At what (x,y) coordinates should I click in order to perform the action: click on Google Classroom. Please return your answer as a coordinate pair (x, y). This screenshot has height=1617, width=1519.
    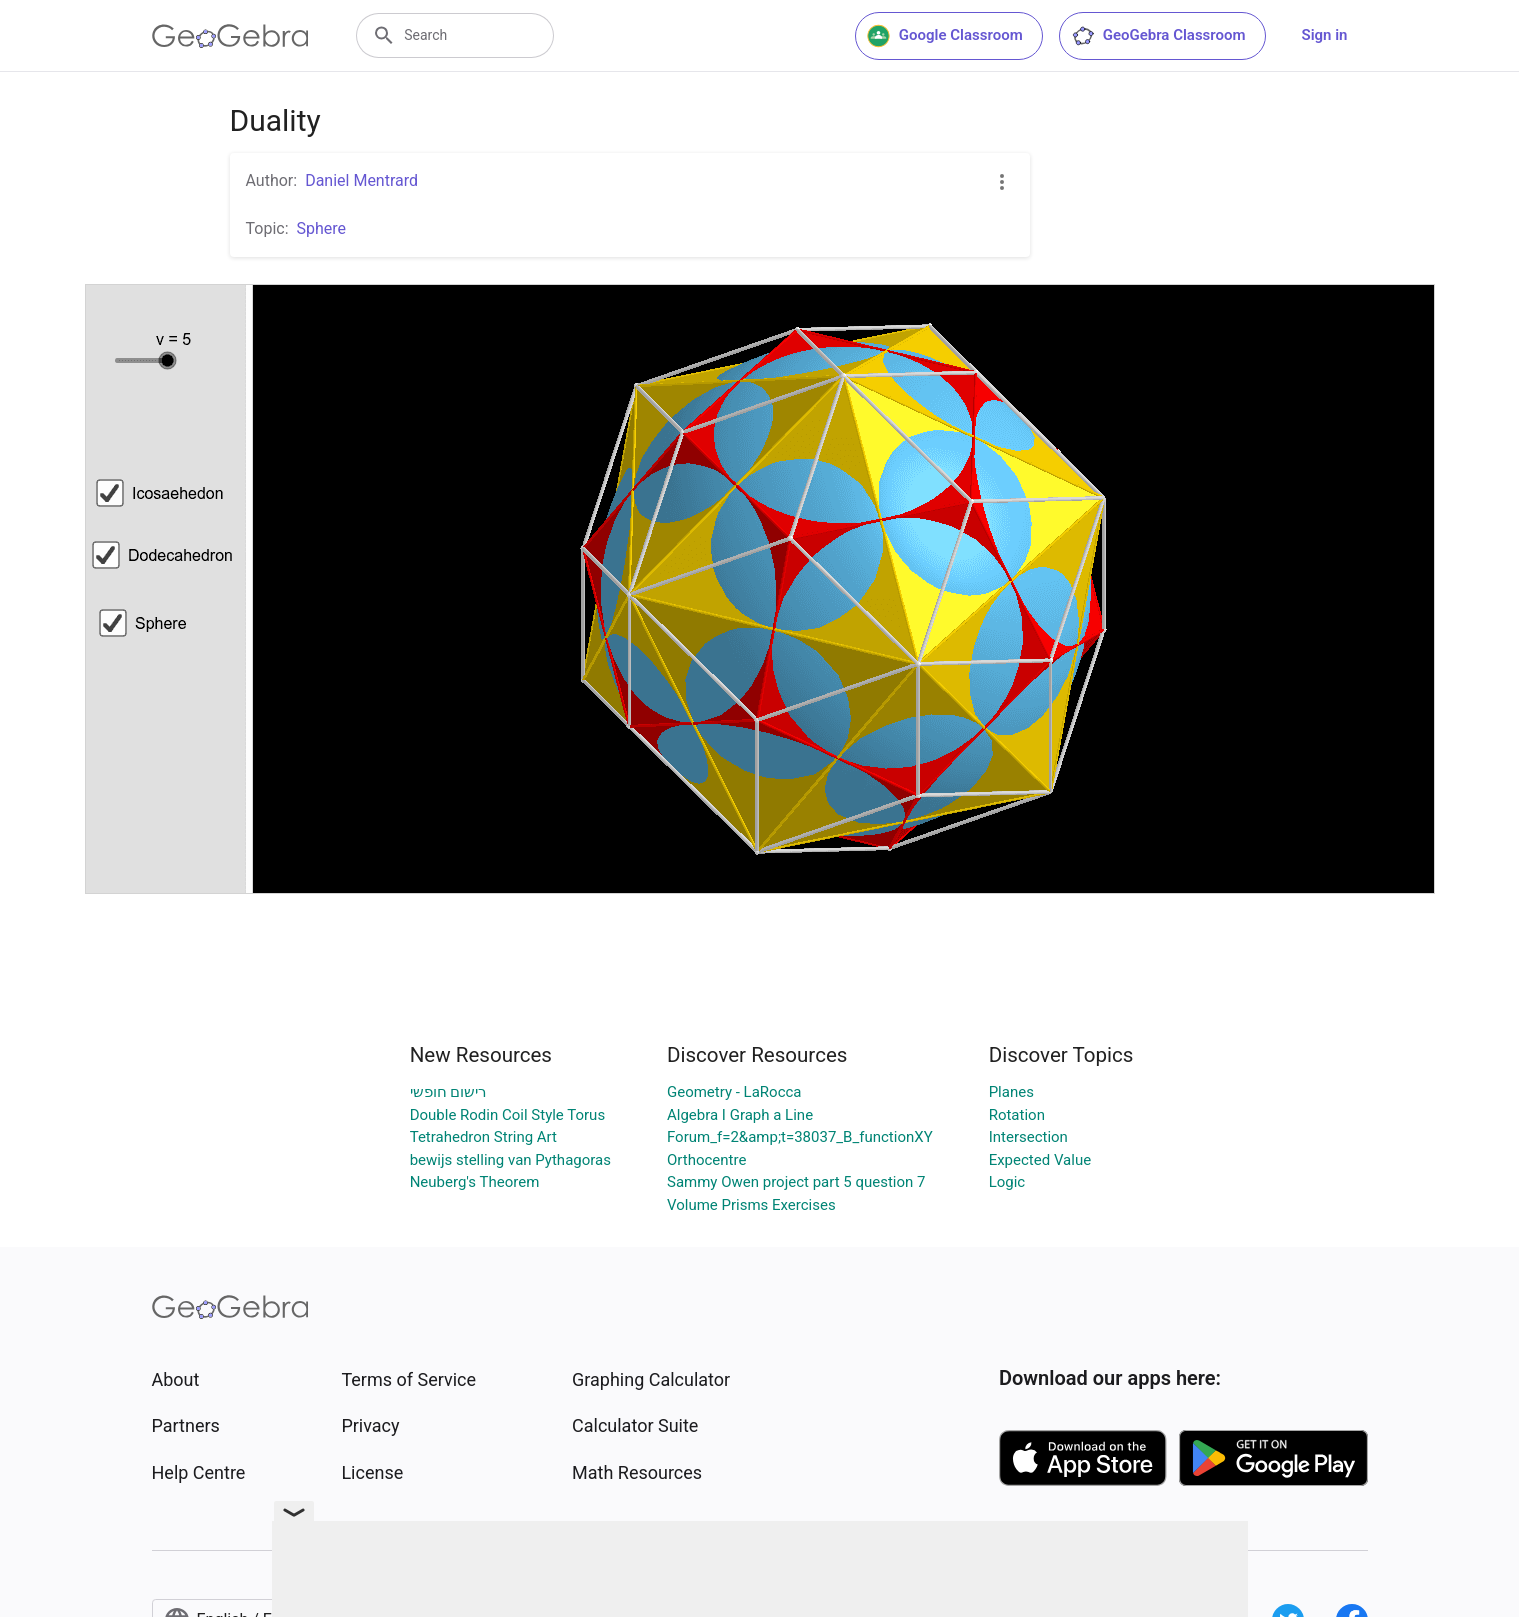
    Looking at the image, I should click on (945, 36).